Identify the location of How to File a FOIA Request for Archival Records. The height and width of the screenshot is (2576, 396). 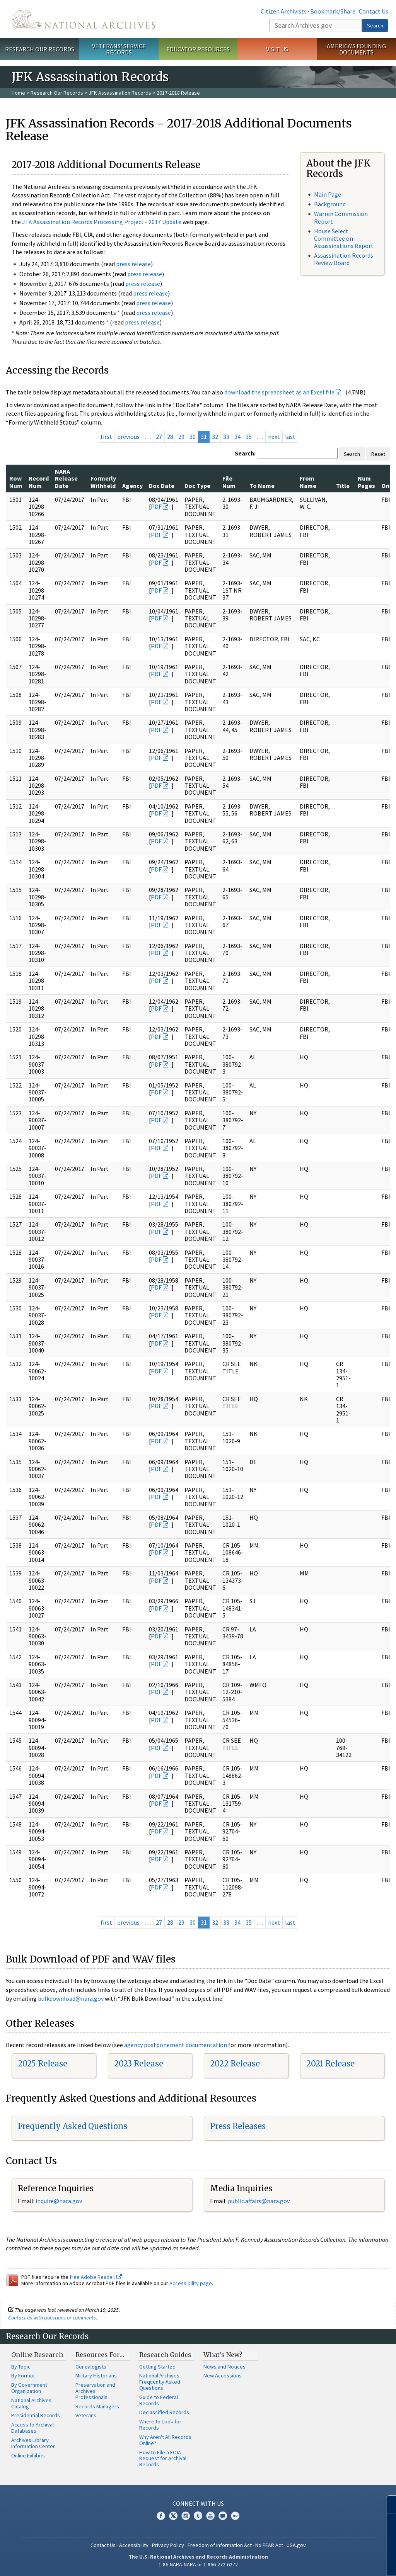
(162, 2458).